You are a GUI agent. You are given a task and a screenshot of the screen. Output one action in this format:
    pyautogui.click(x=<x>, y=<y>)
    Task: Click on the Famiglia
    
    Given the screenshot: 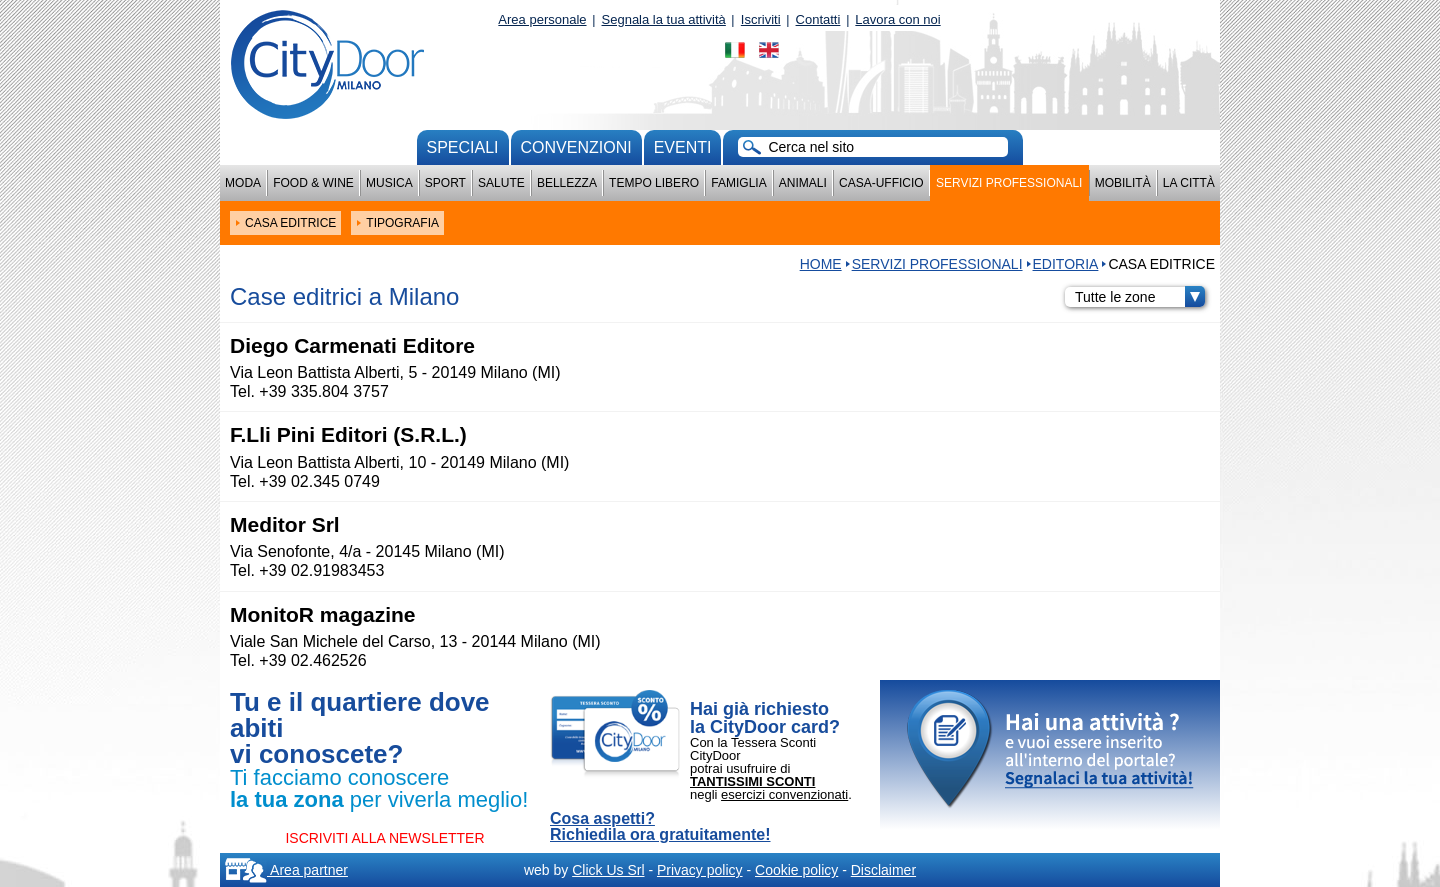 What is the action you would take?
    pyautogui.click(x=738, y=183)
    